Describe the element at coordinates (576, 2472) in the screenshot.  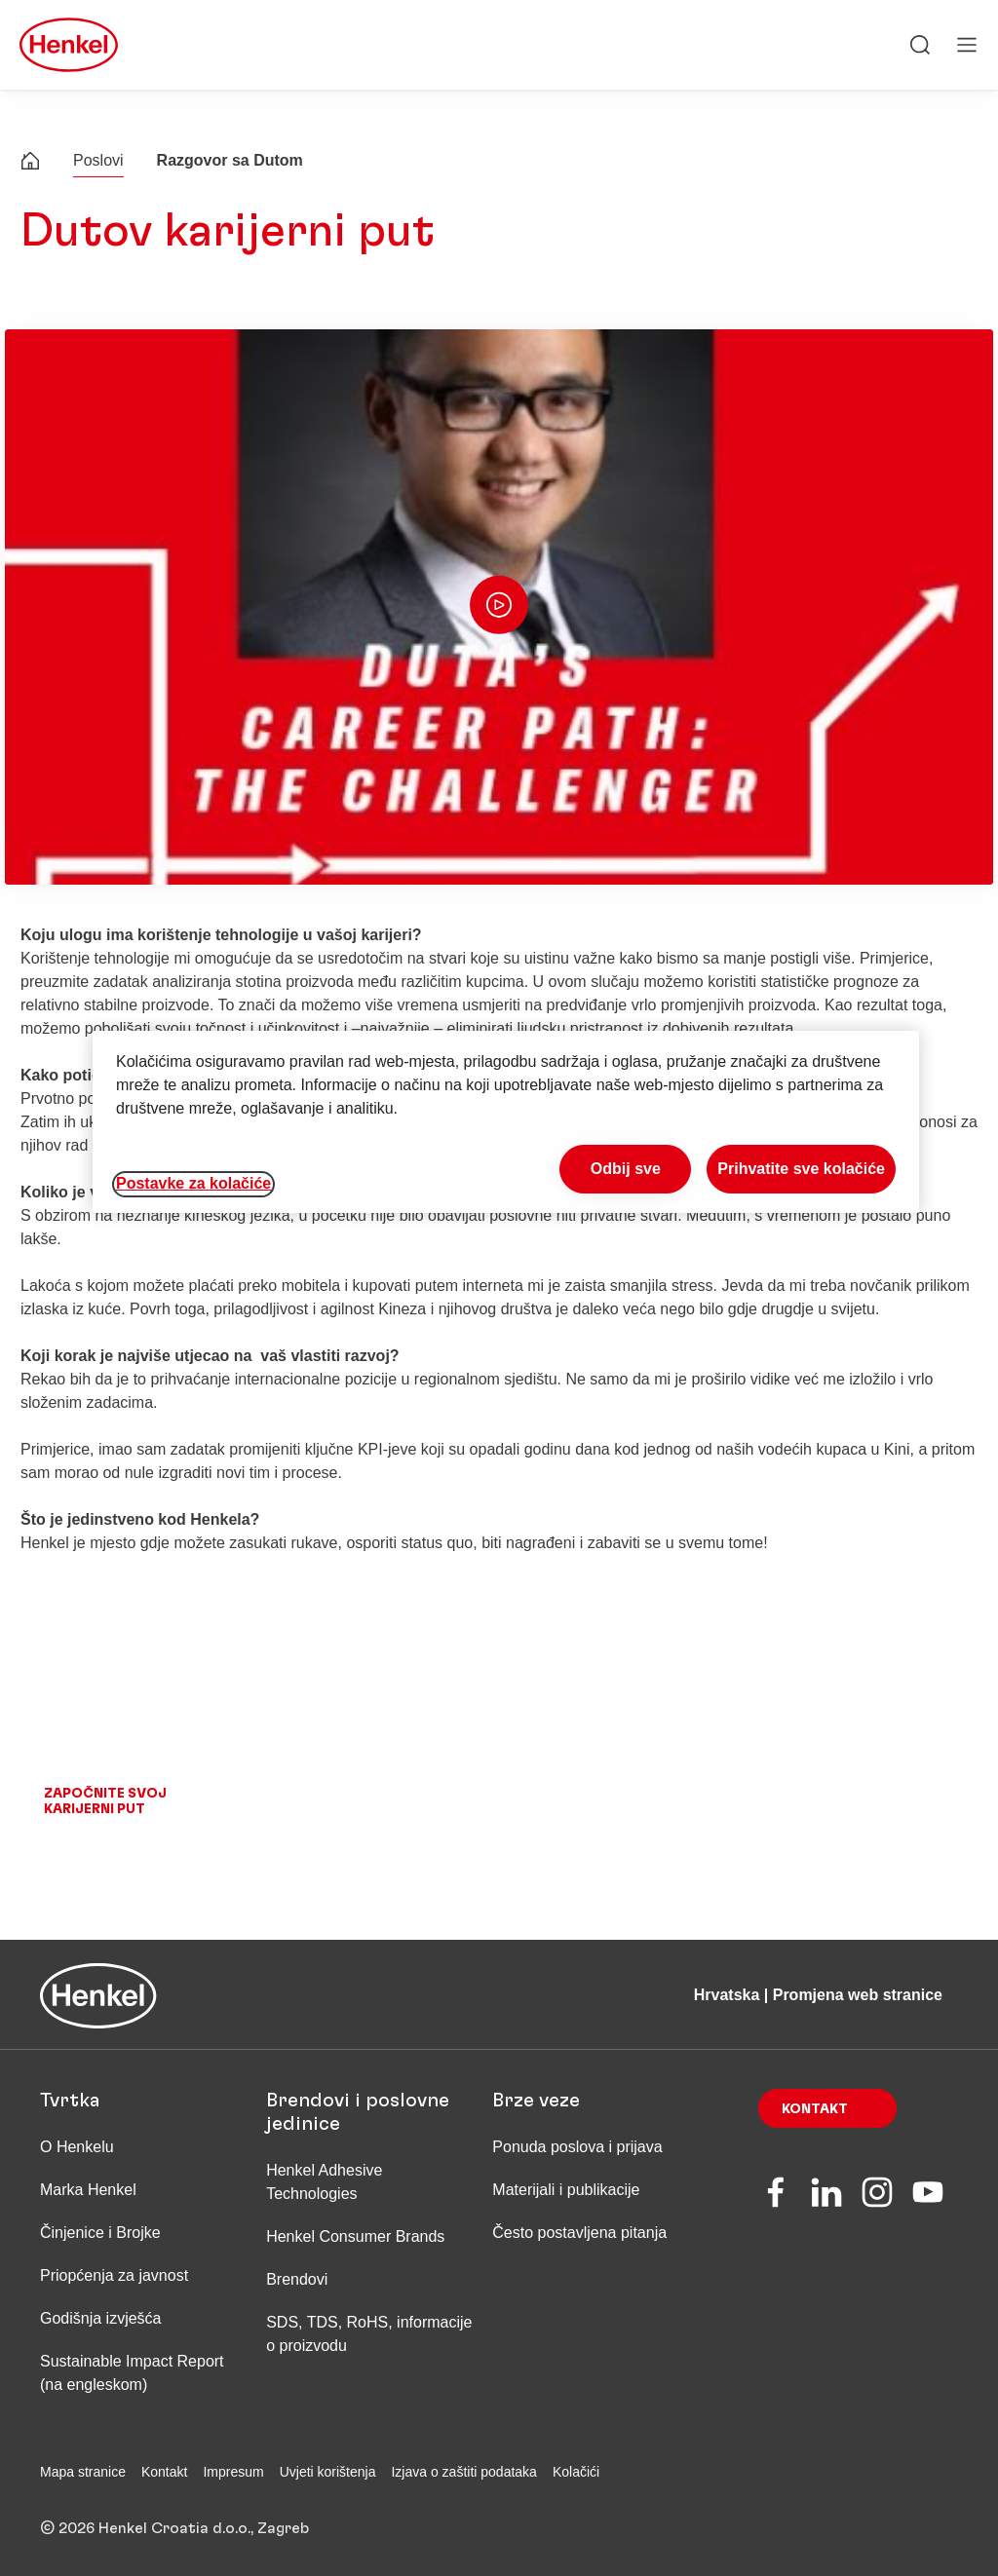
I see `Kolačići` at that location.